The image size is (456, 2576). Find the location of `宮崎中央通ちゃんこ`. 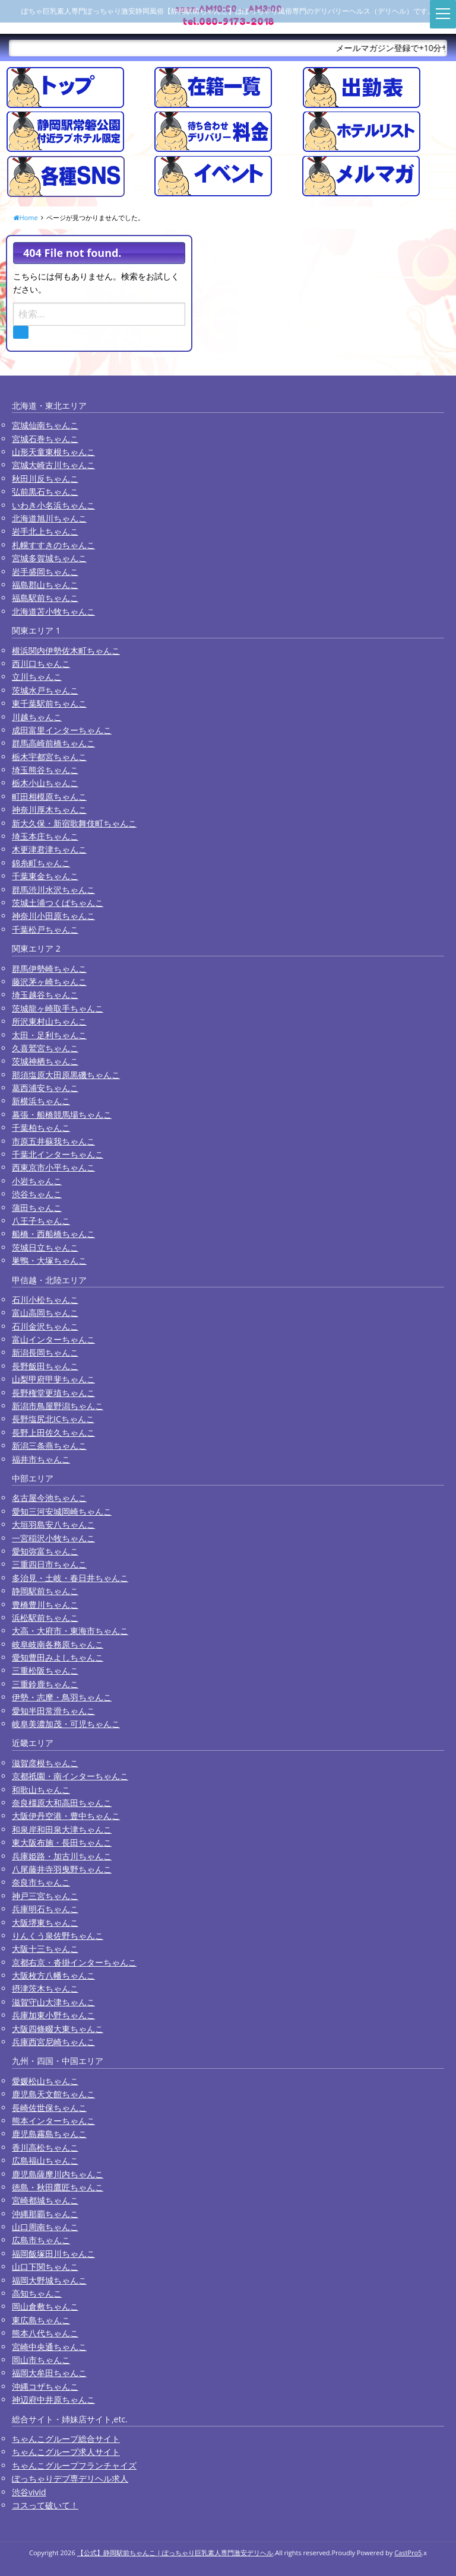

宮崎中央通ちゃんこ is located at coordinates (49, 2346).